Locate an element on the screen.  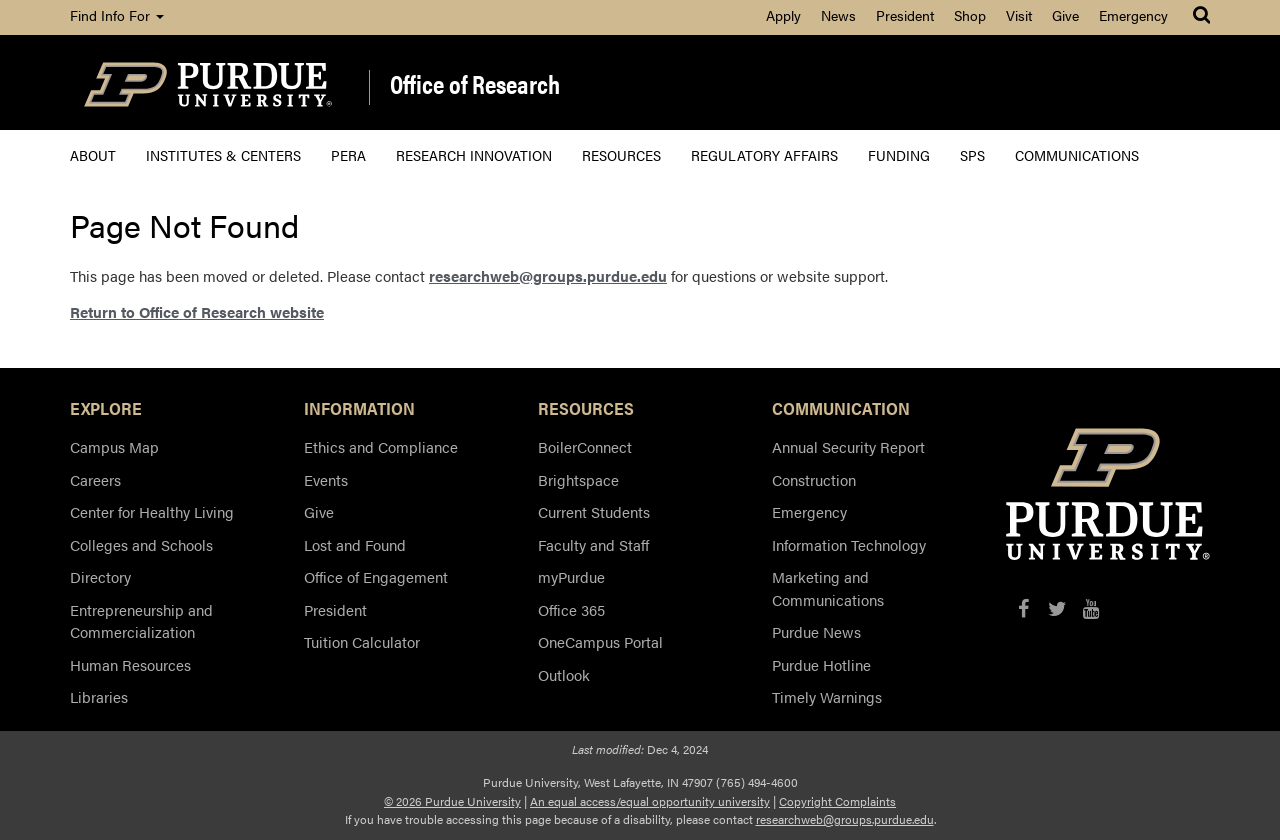
Purdue Hotline is located at coordinates (821, 664).